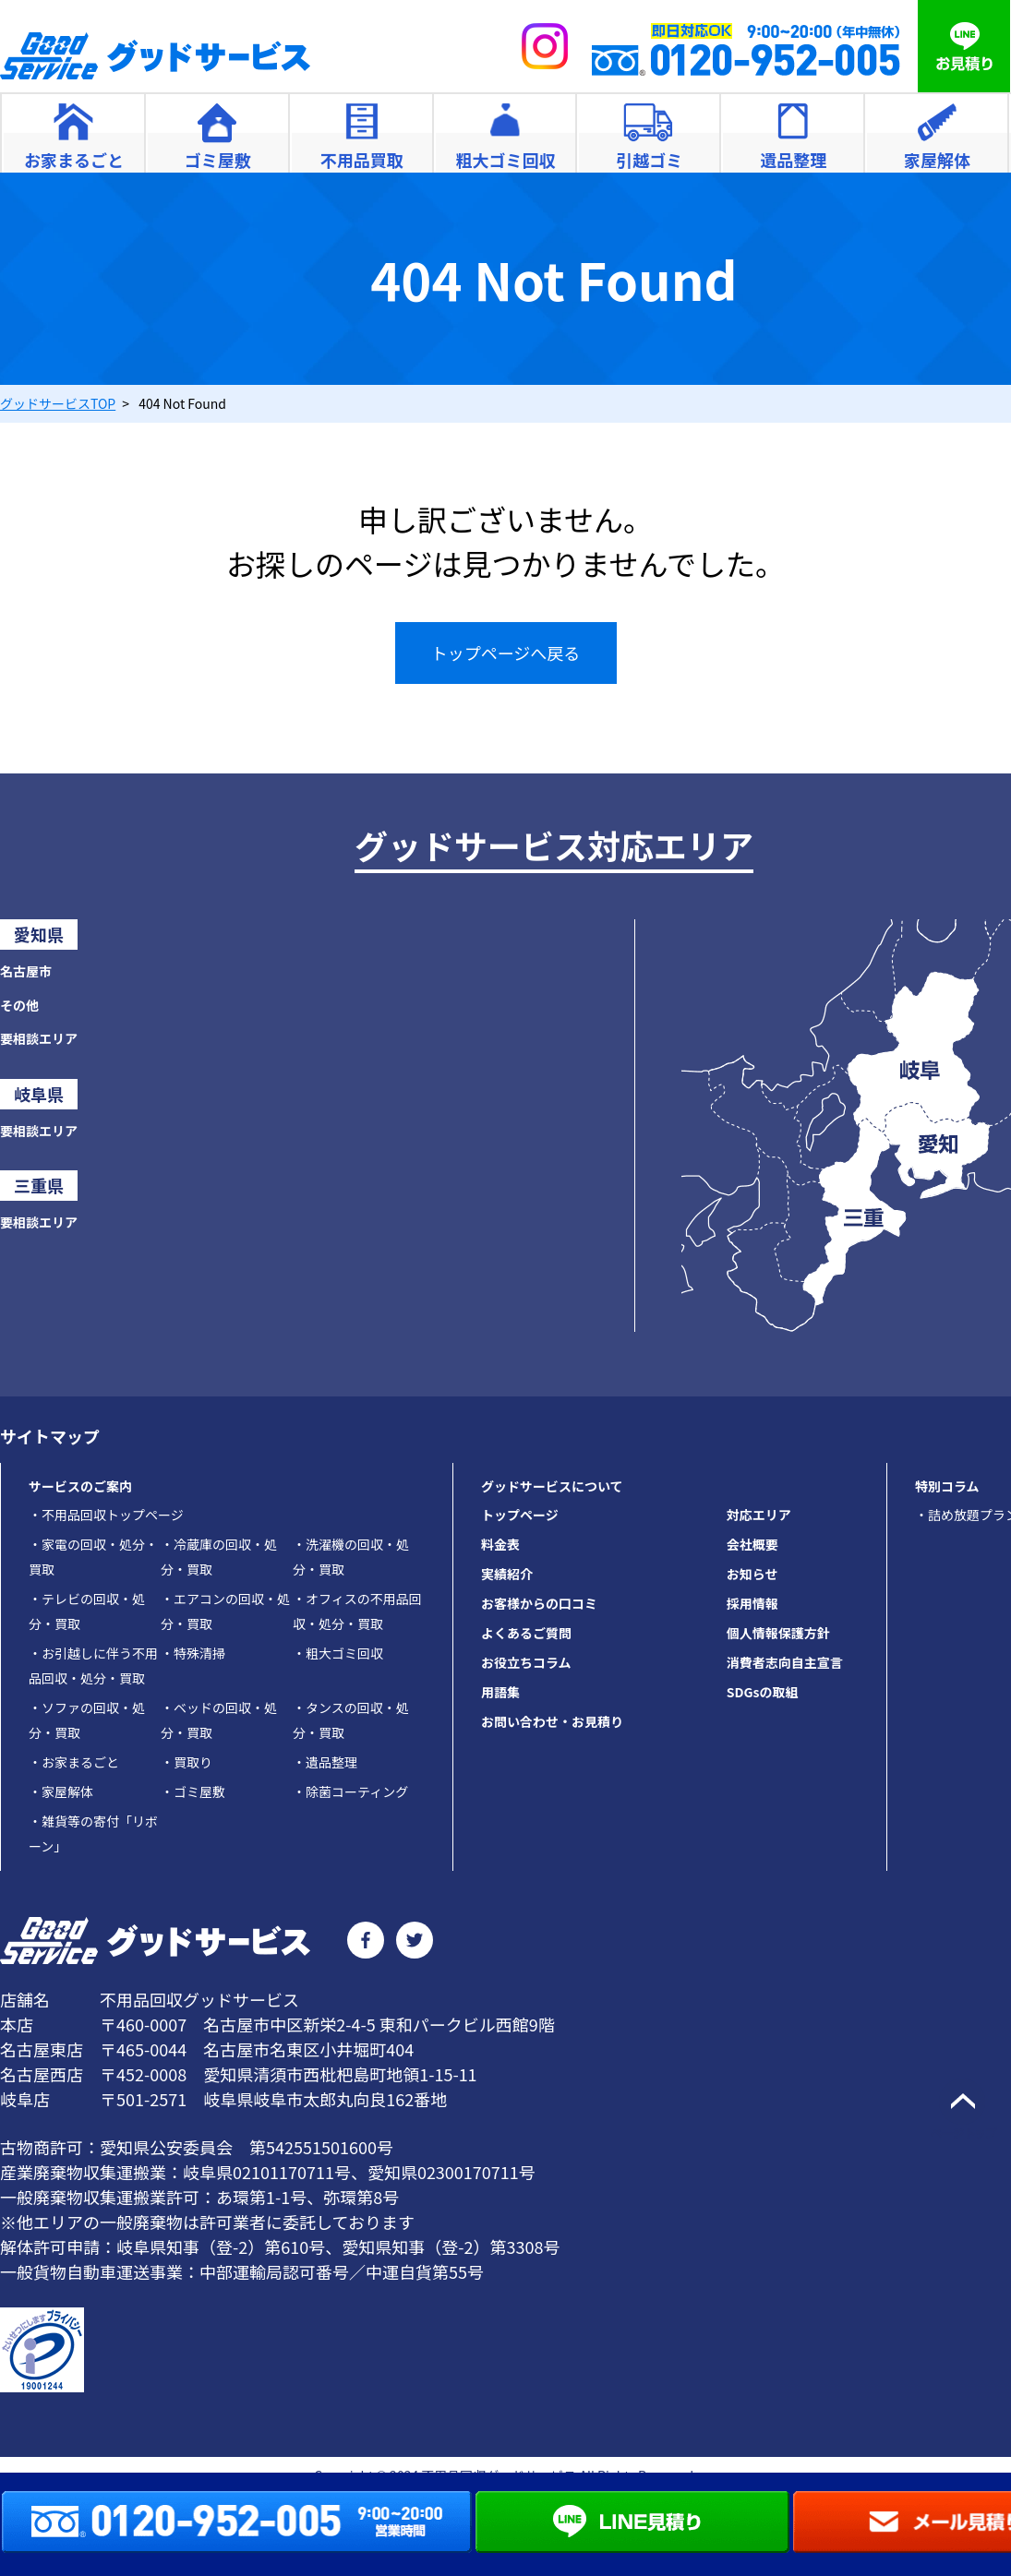 The image size is (1011, 2576). Describe the element at coordinates (193, 1653) in the screenshot. I see `特殊清掃` at that location.